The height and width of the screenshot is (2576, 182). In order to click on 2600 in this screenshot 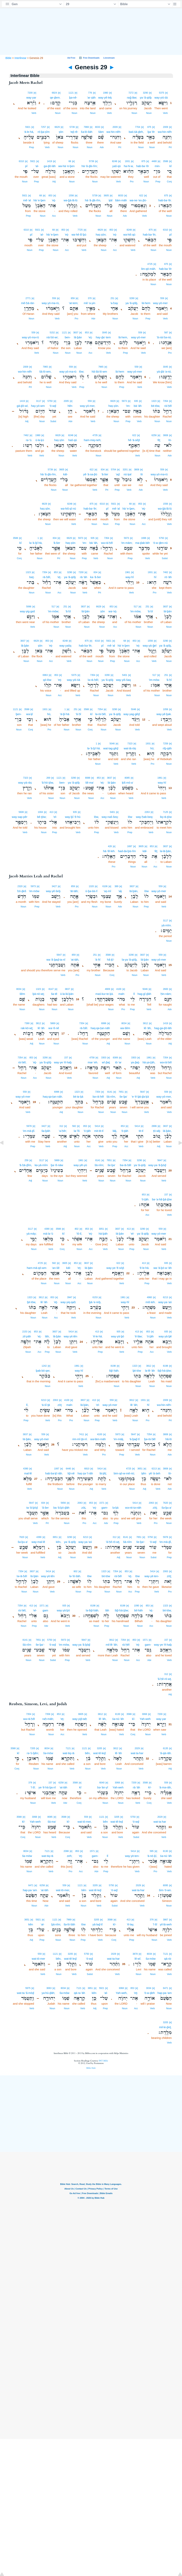, I will do `click(165, 989)`.